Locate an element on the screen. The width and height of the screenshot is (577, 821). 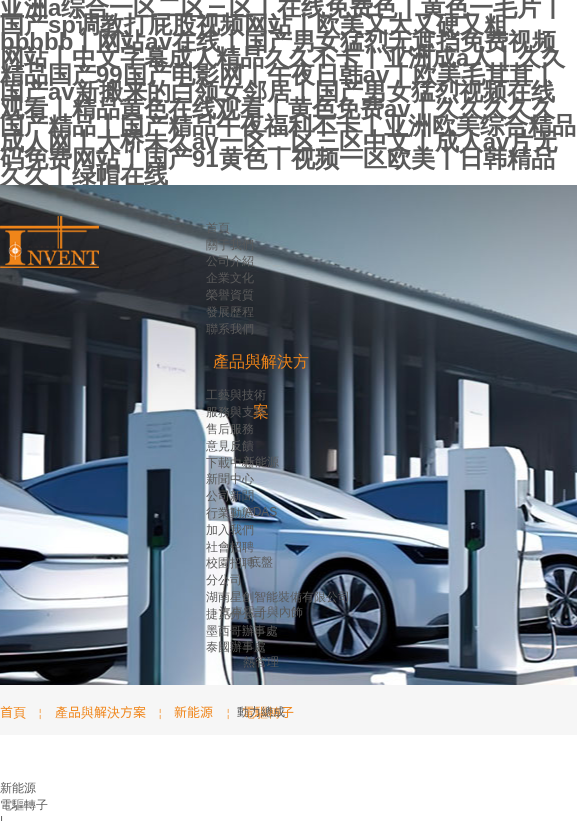
熱管理 is located at coordinates (261, 662).